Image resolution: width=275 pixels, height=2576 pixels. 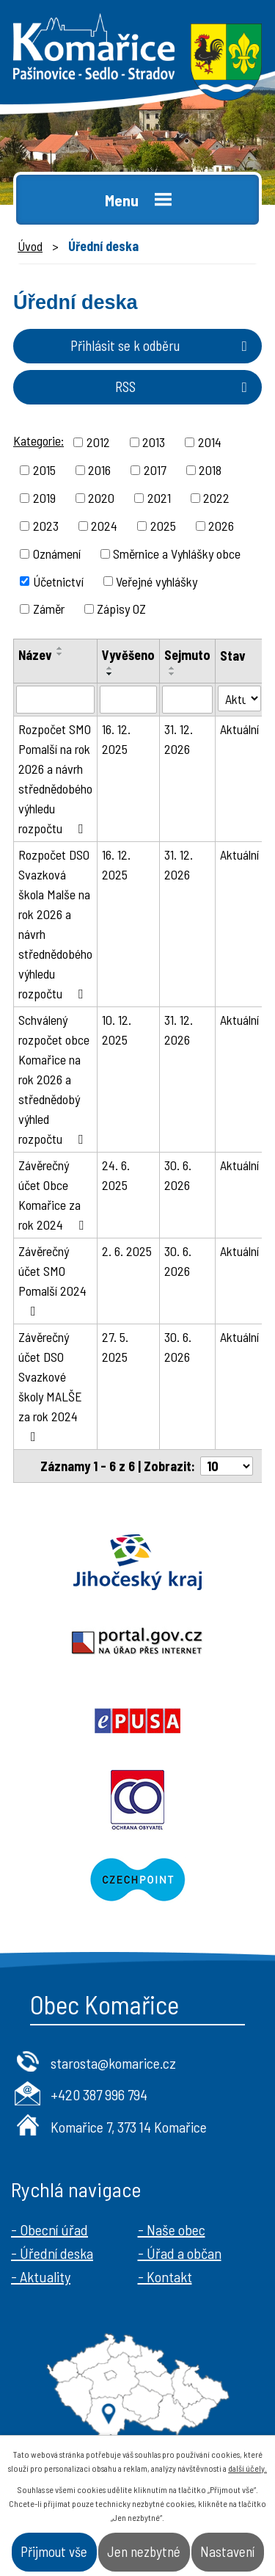 What do you see at coordinates (156, 581) in the screenshot?
I see `Veřejné vyhlášky` at bounding box center [156, 581].